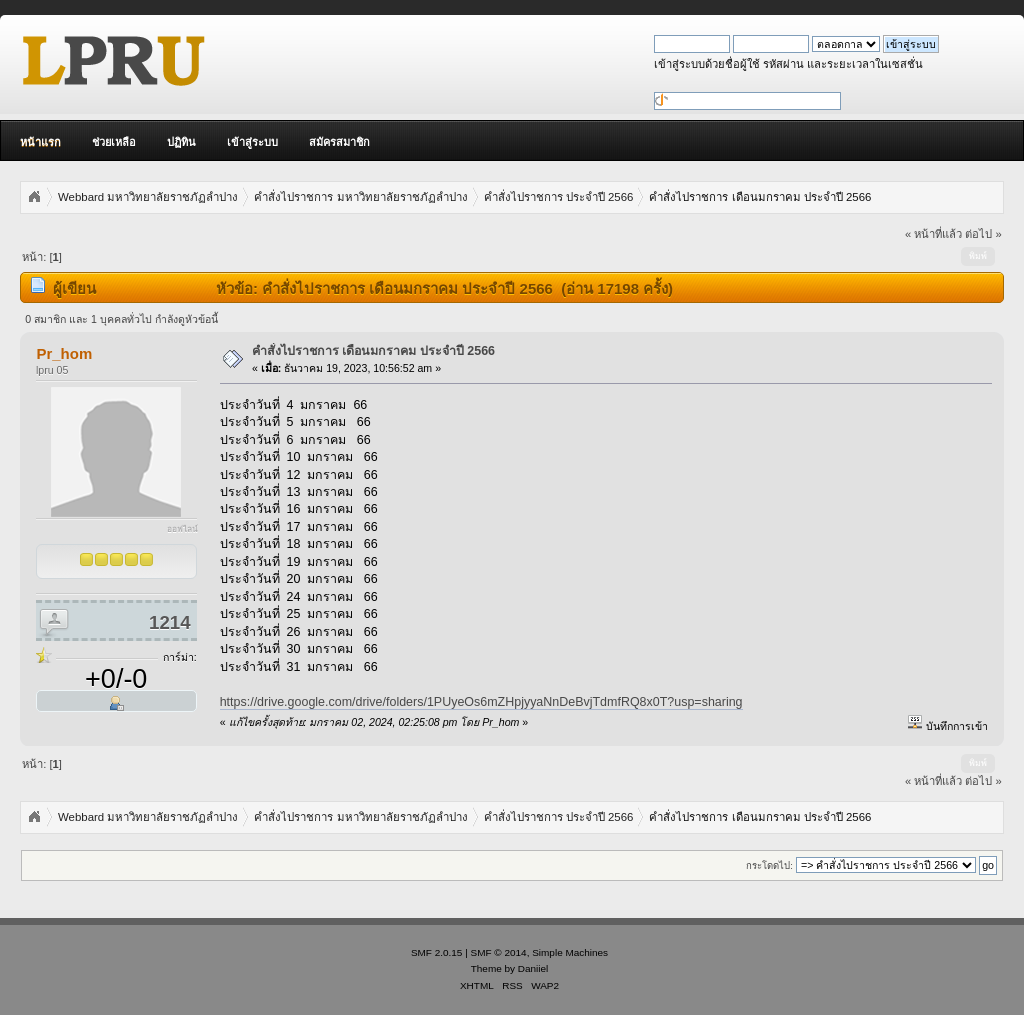  Describe the element at coordinates (499, 952) in the screenshot. I see `SMF © 2014` at that location.